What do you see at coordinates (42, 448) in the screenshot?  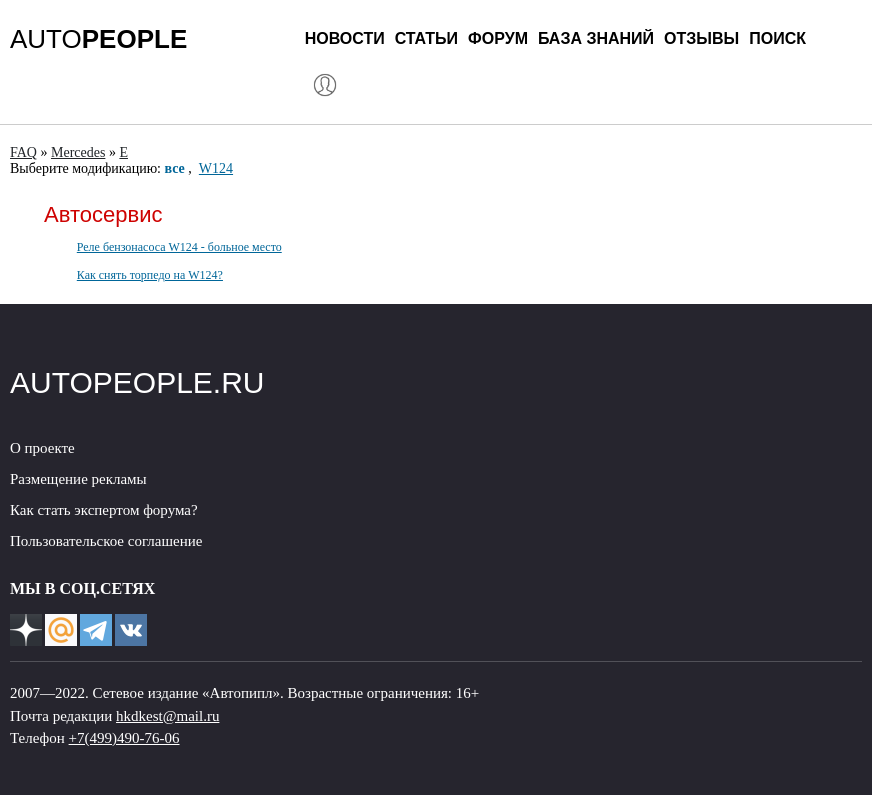 I see `О проекте` at bounding box center [42, 448].